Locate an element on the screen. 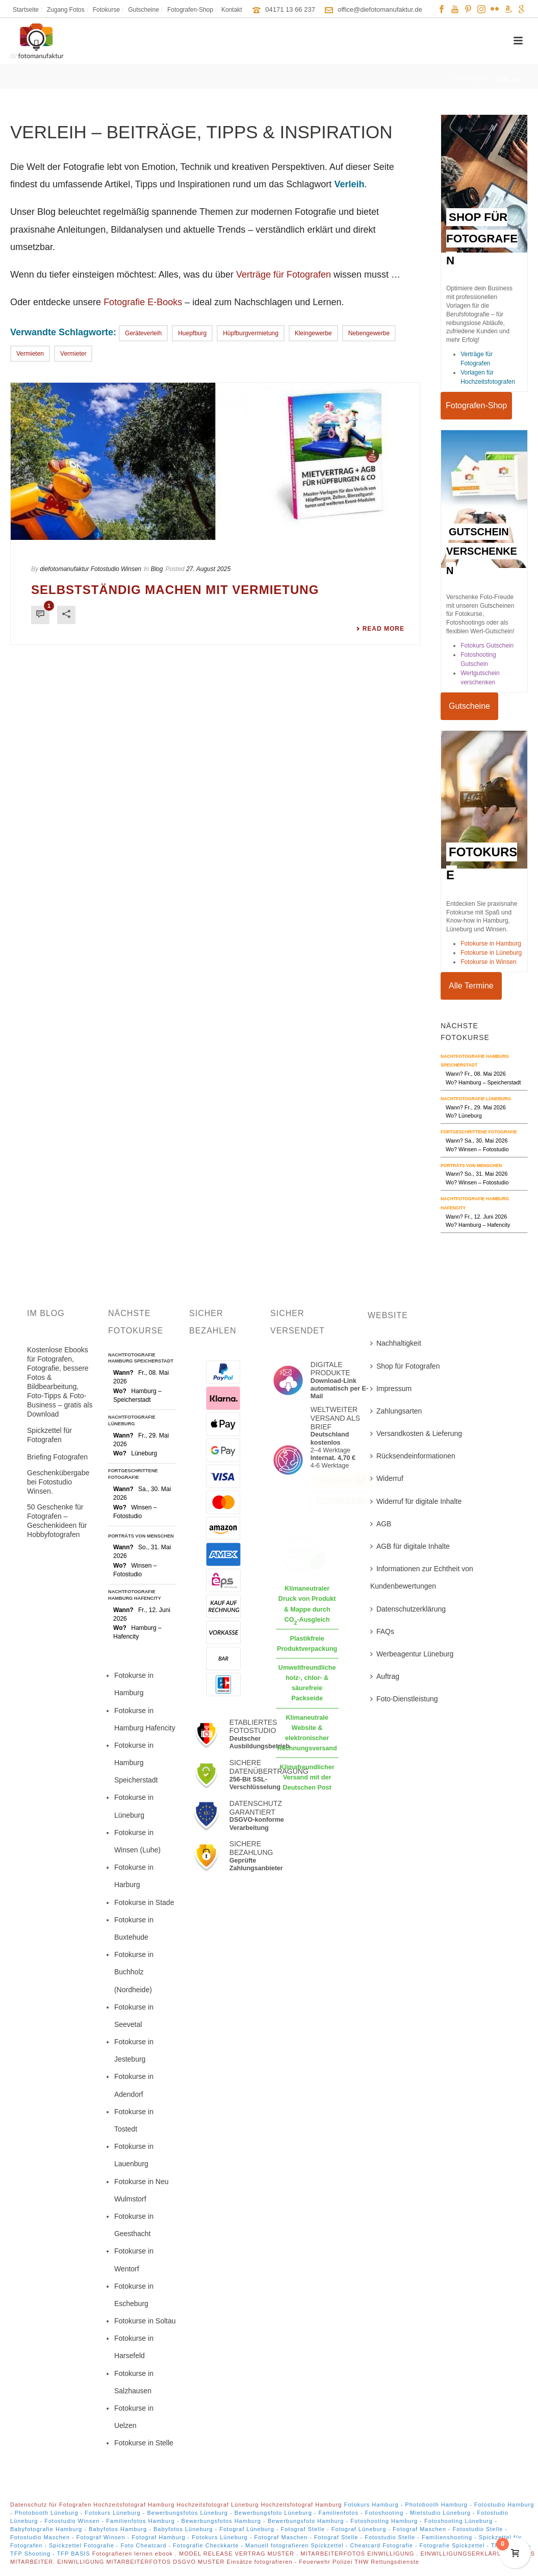 This screenshot has width=538, height=2576. Vermieten is located at coordinates (30, 353).